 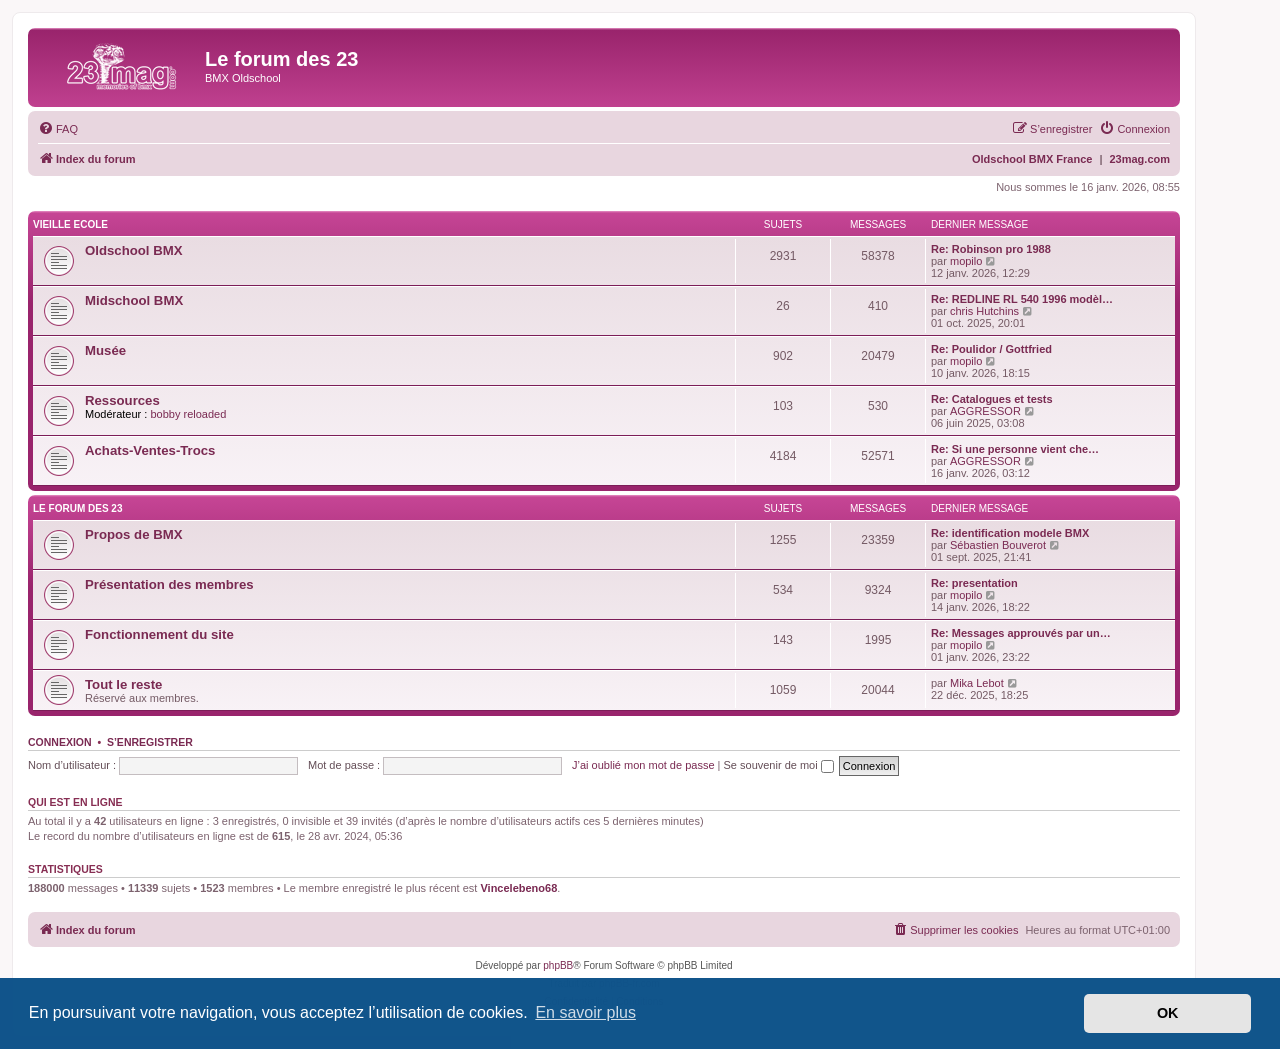 What do you see at coordinates (974, 583) in the screenshot?
I see `Re: presentation` at bounding box center [974, 583].